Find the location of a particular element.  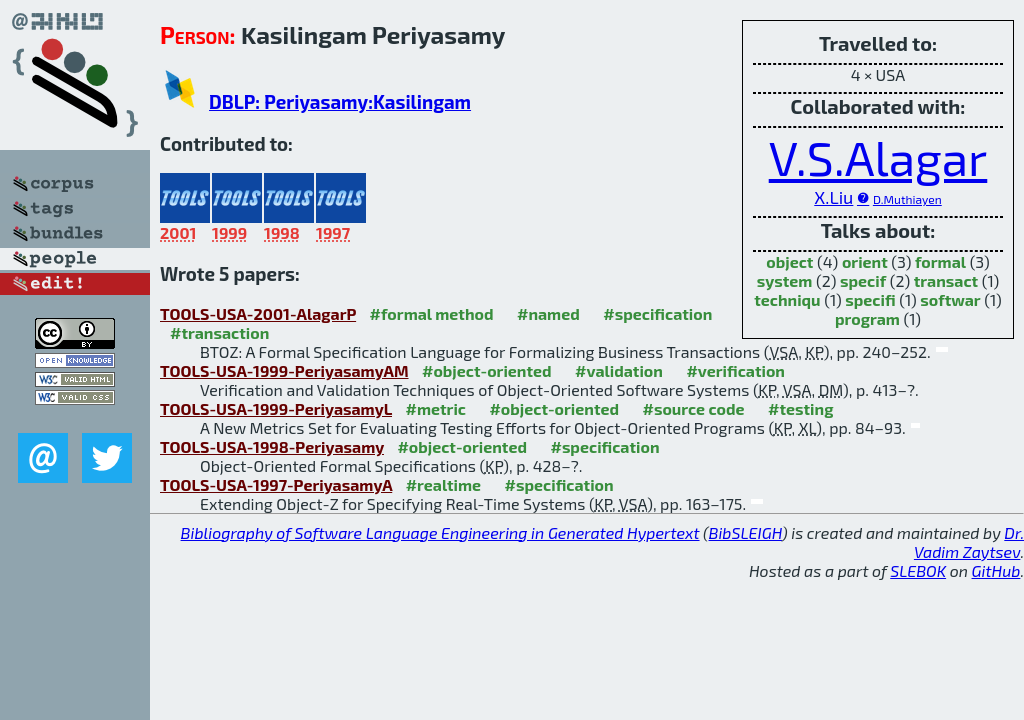

V.S.Alagar is located at coordinates (878, 157).